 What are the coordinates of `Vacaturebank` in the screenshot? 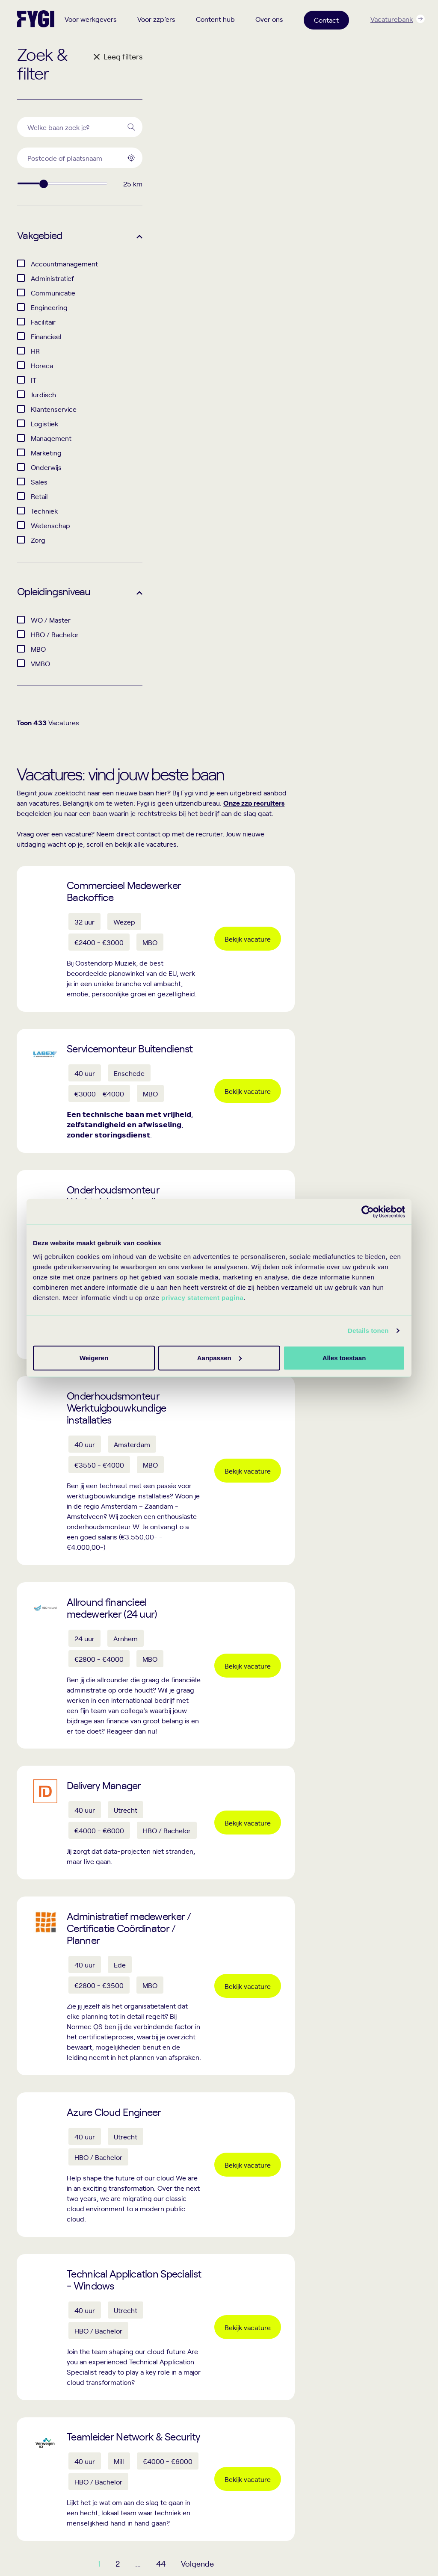 It's located at (391, 19).